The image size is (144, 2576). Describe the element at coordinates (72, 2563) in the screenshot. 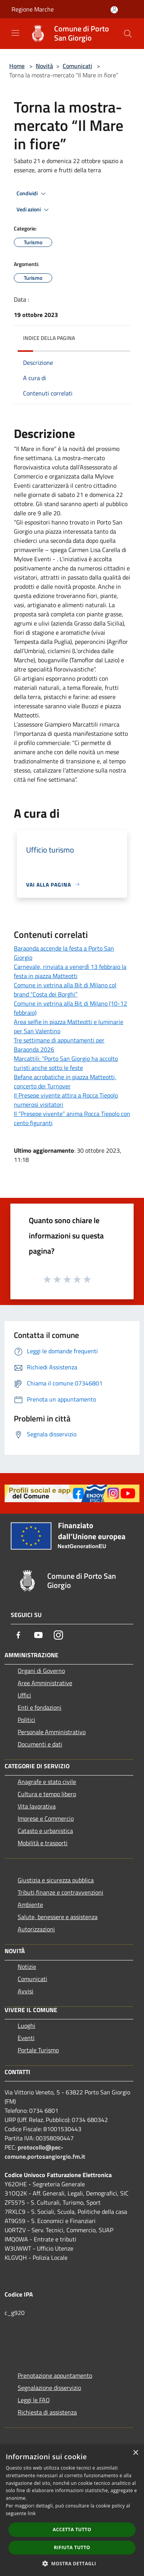

I see `[button]` at that location.